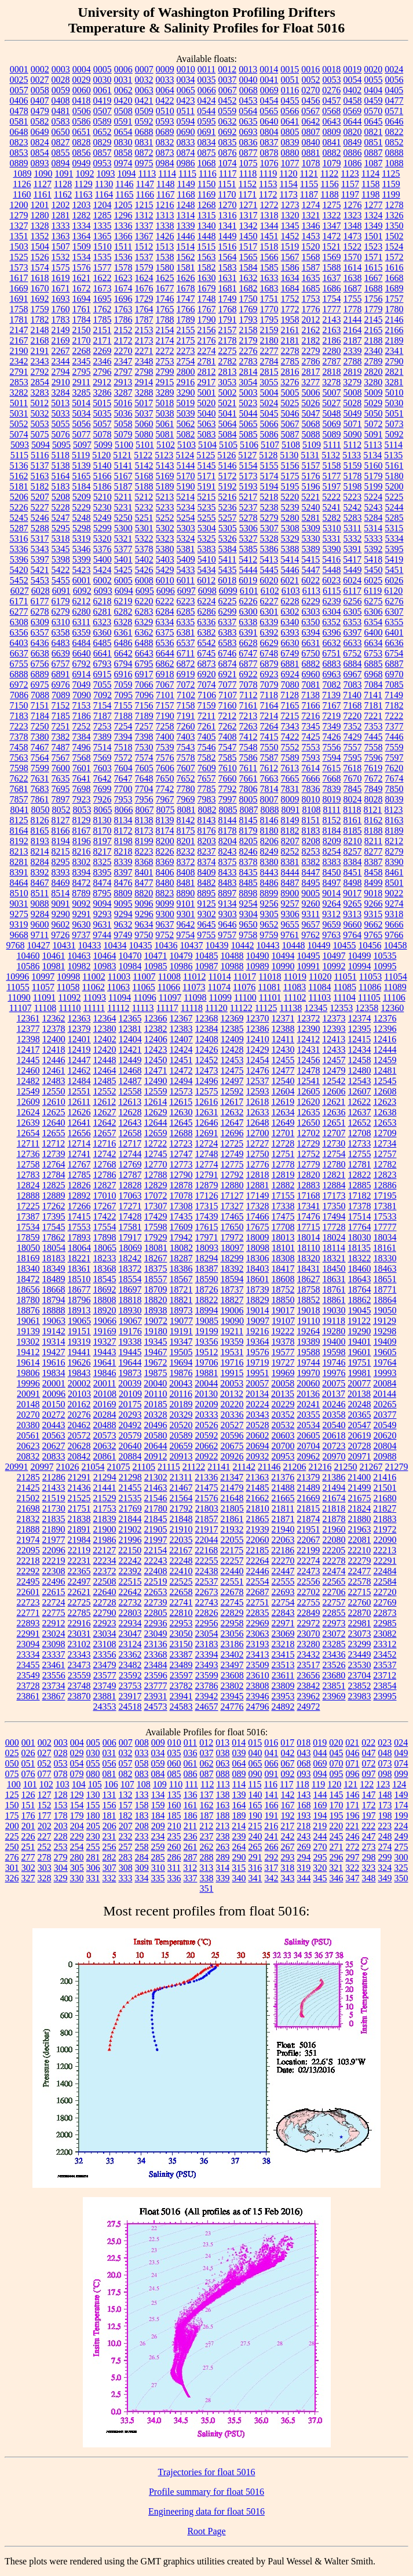 The width and height of the screenshot is (413, 2576). Describe the element at coordinates (61, 1753) in the screenshot. I see `028` at that location.